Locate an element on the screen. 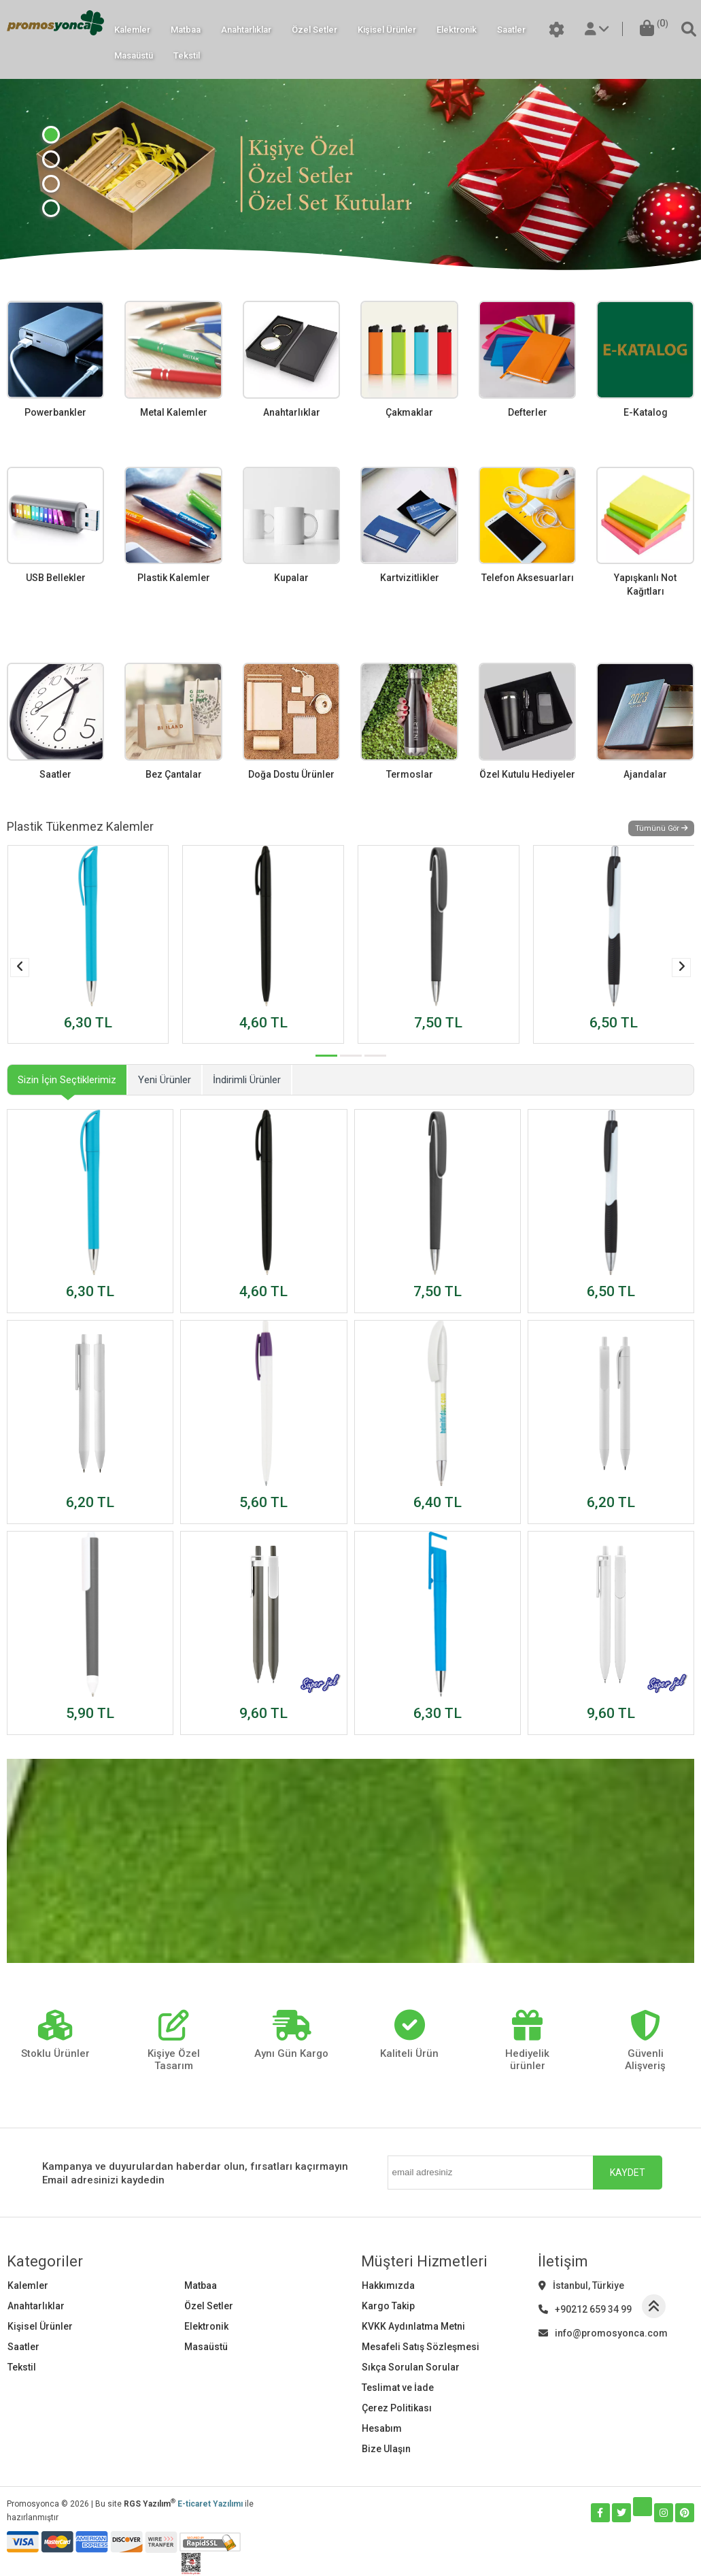 The height and width of the screenshot is (2576, 701). Kişisel Ürünler is located at coordinates (387, 29).